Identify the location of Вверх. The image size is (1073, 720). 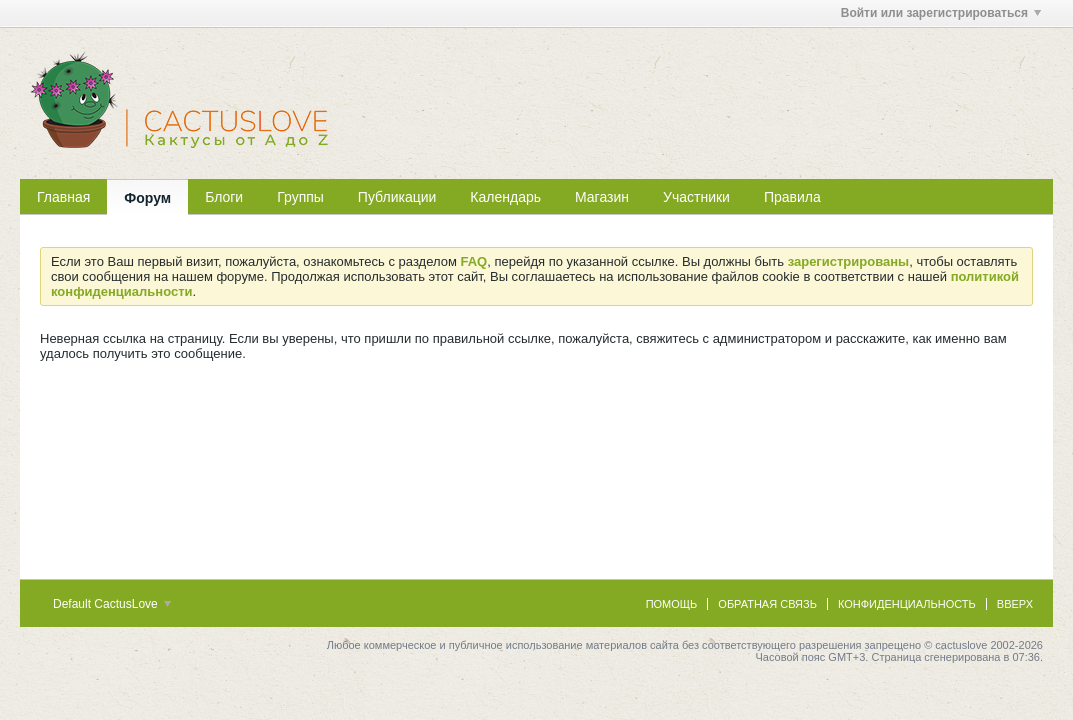
(1015, 604).